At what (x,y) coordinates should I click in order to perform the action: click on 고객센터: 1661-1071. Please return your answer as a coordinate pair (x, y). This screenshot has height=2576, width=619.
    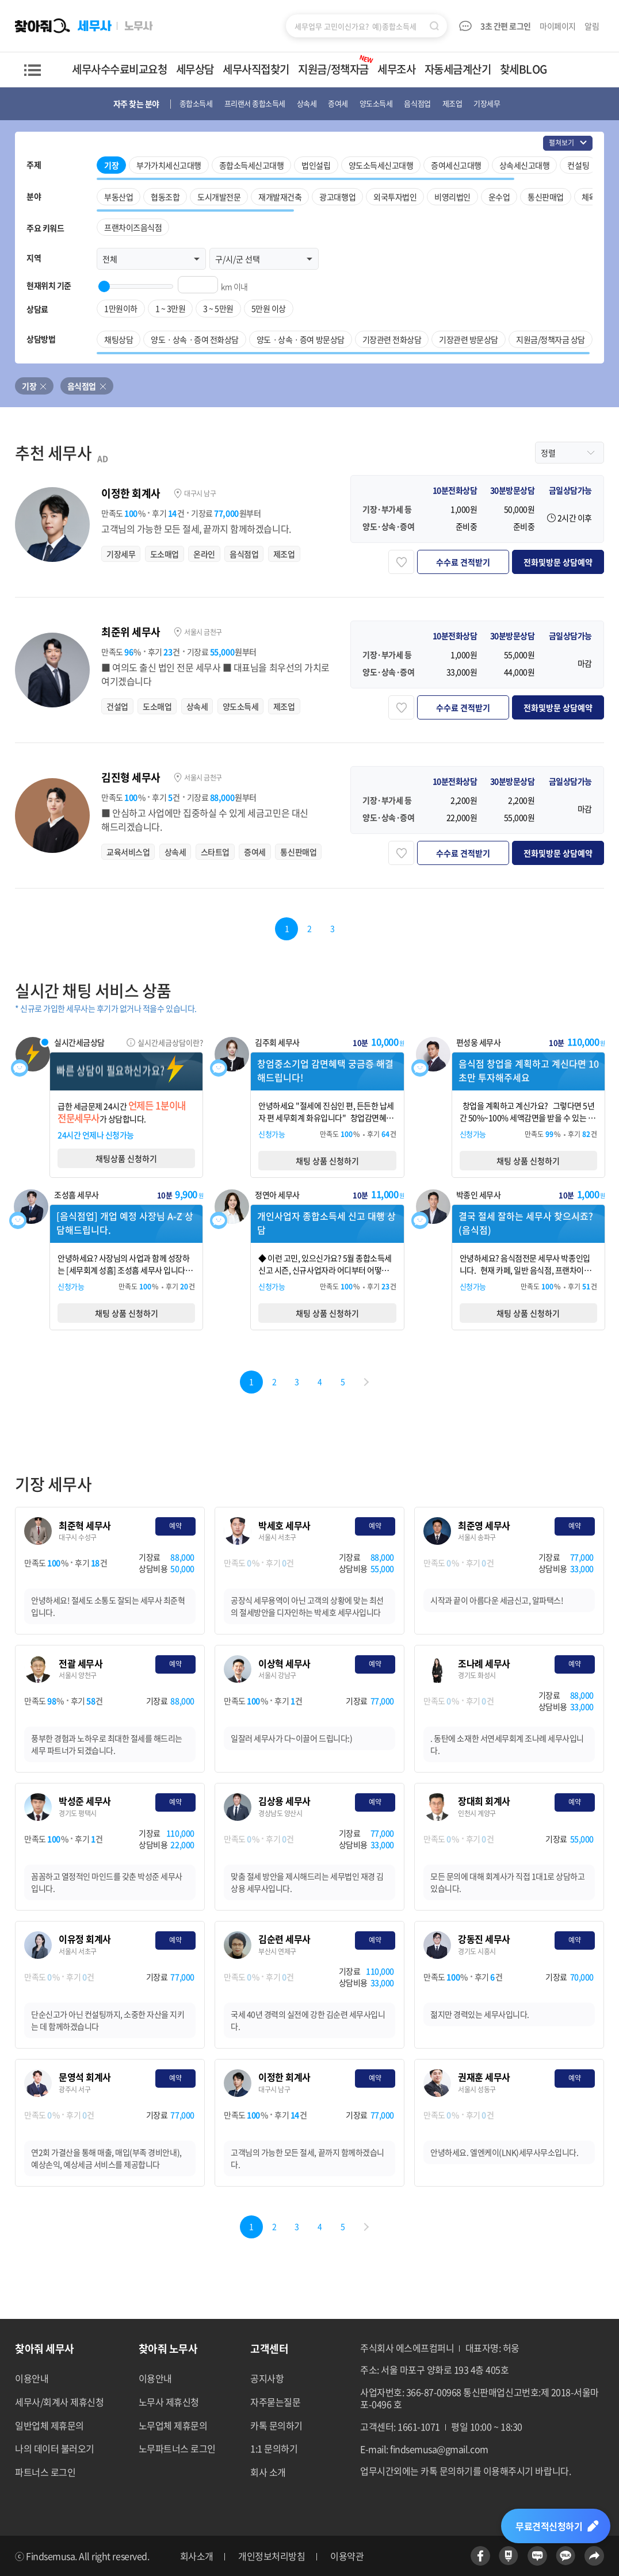
    Looking at the image, I should click on (400, 2427).